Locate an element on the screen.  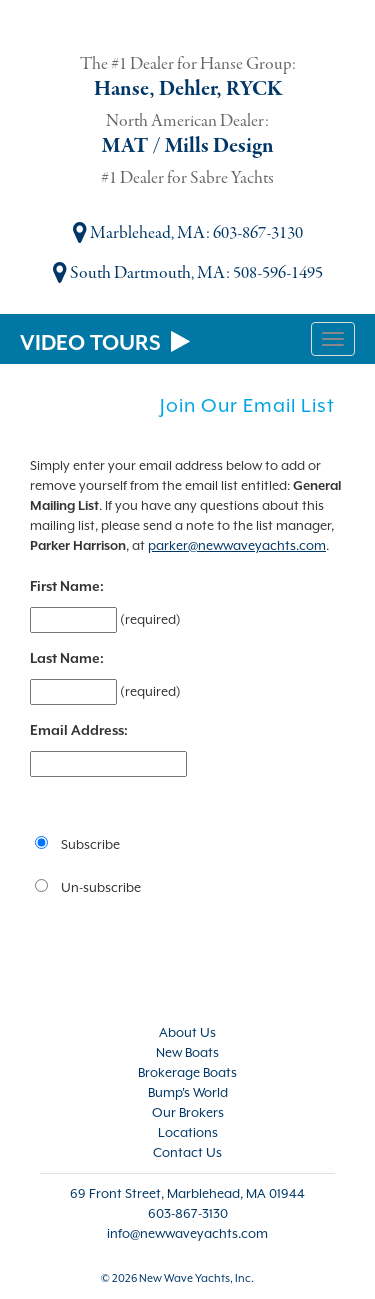
Marblehead, MA is located at coordinates (139, 233).